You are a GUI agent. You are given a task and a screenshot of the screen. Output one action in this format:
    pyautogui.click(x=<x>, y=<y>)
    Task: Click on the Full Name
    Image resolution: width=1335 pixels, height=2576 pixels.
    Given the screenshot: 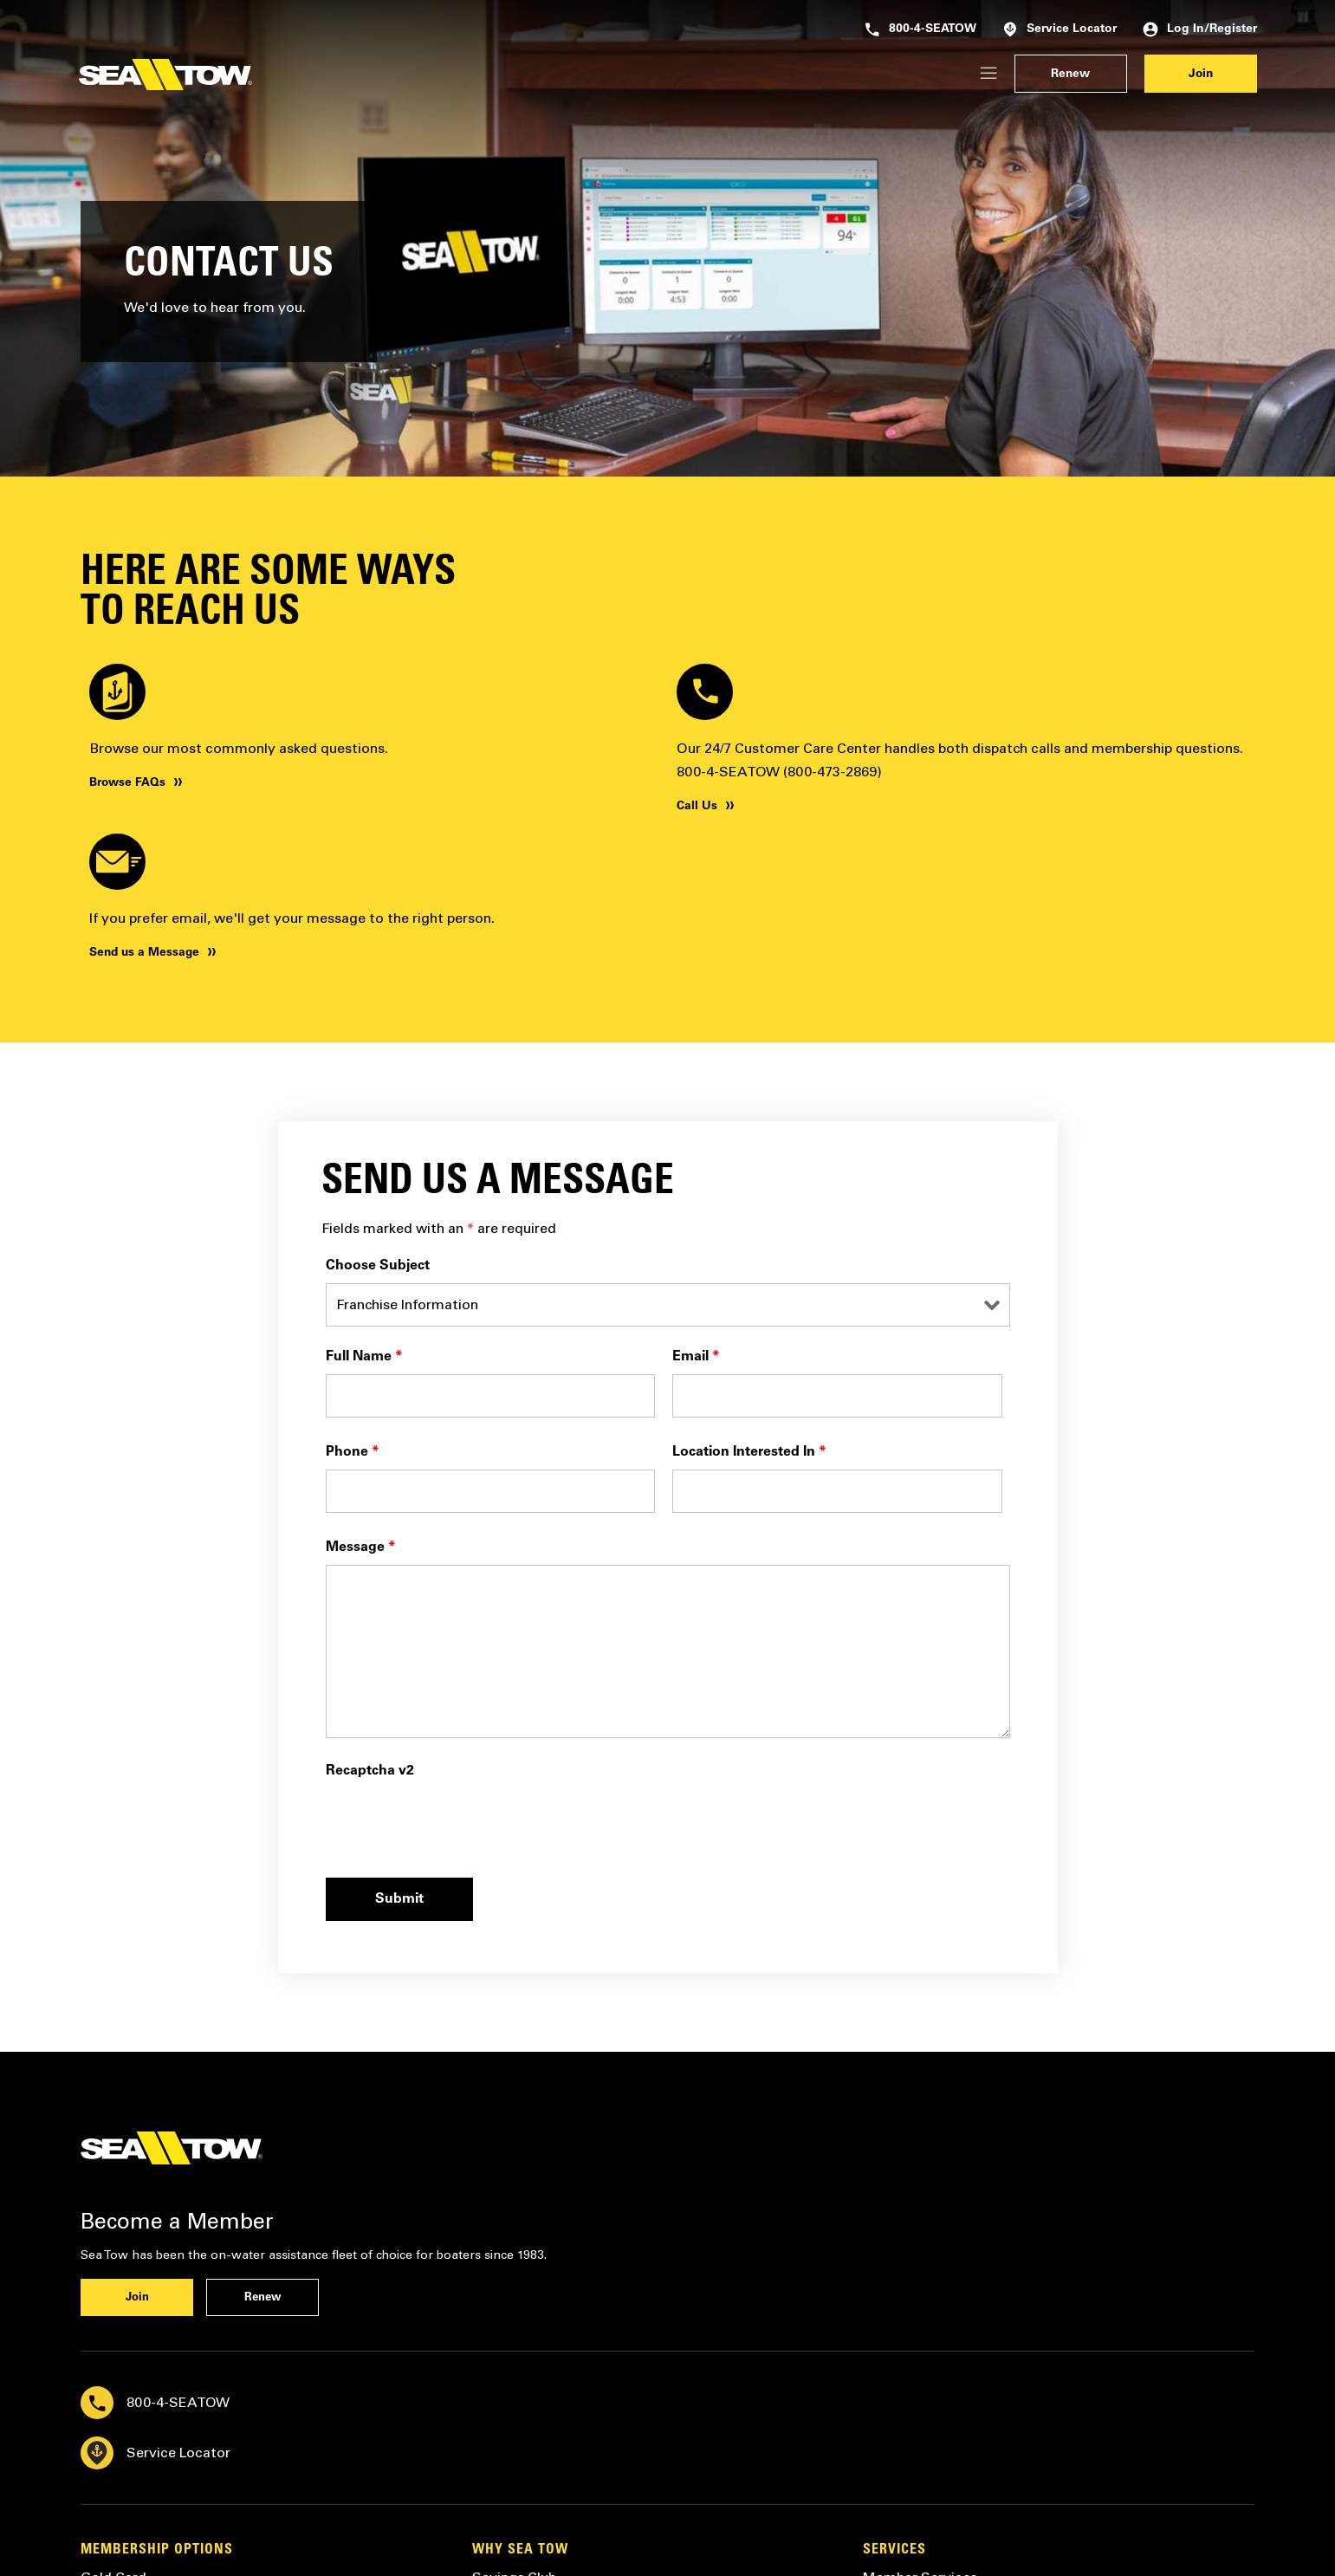 What is the action you would take?
    pyautogui.click(x=364, y=1357)
    